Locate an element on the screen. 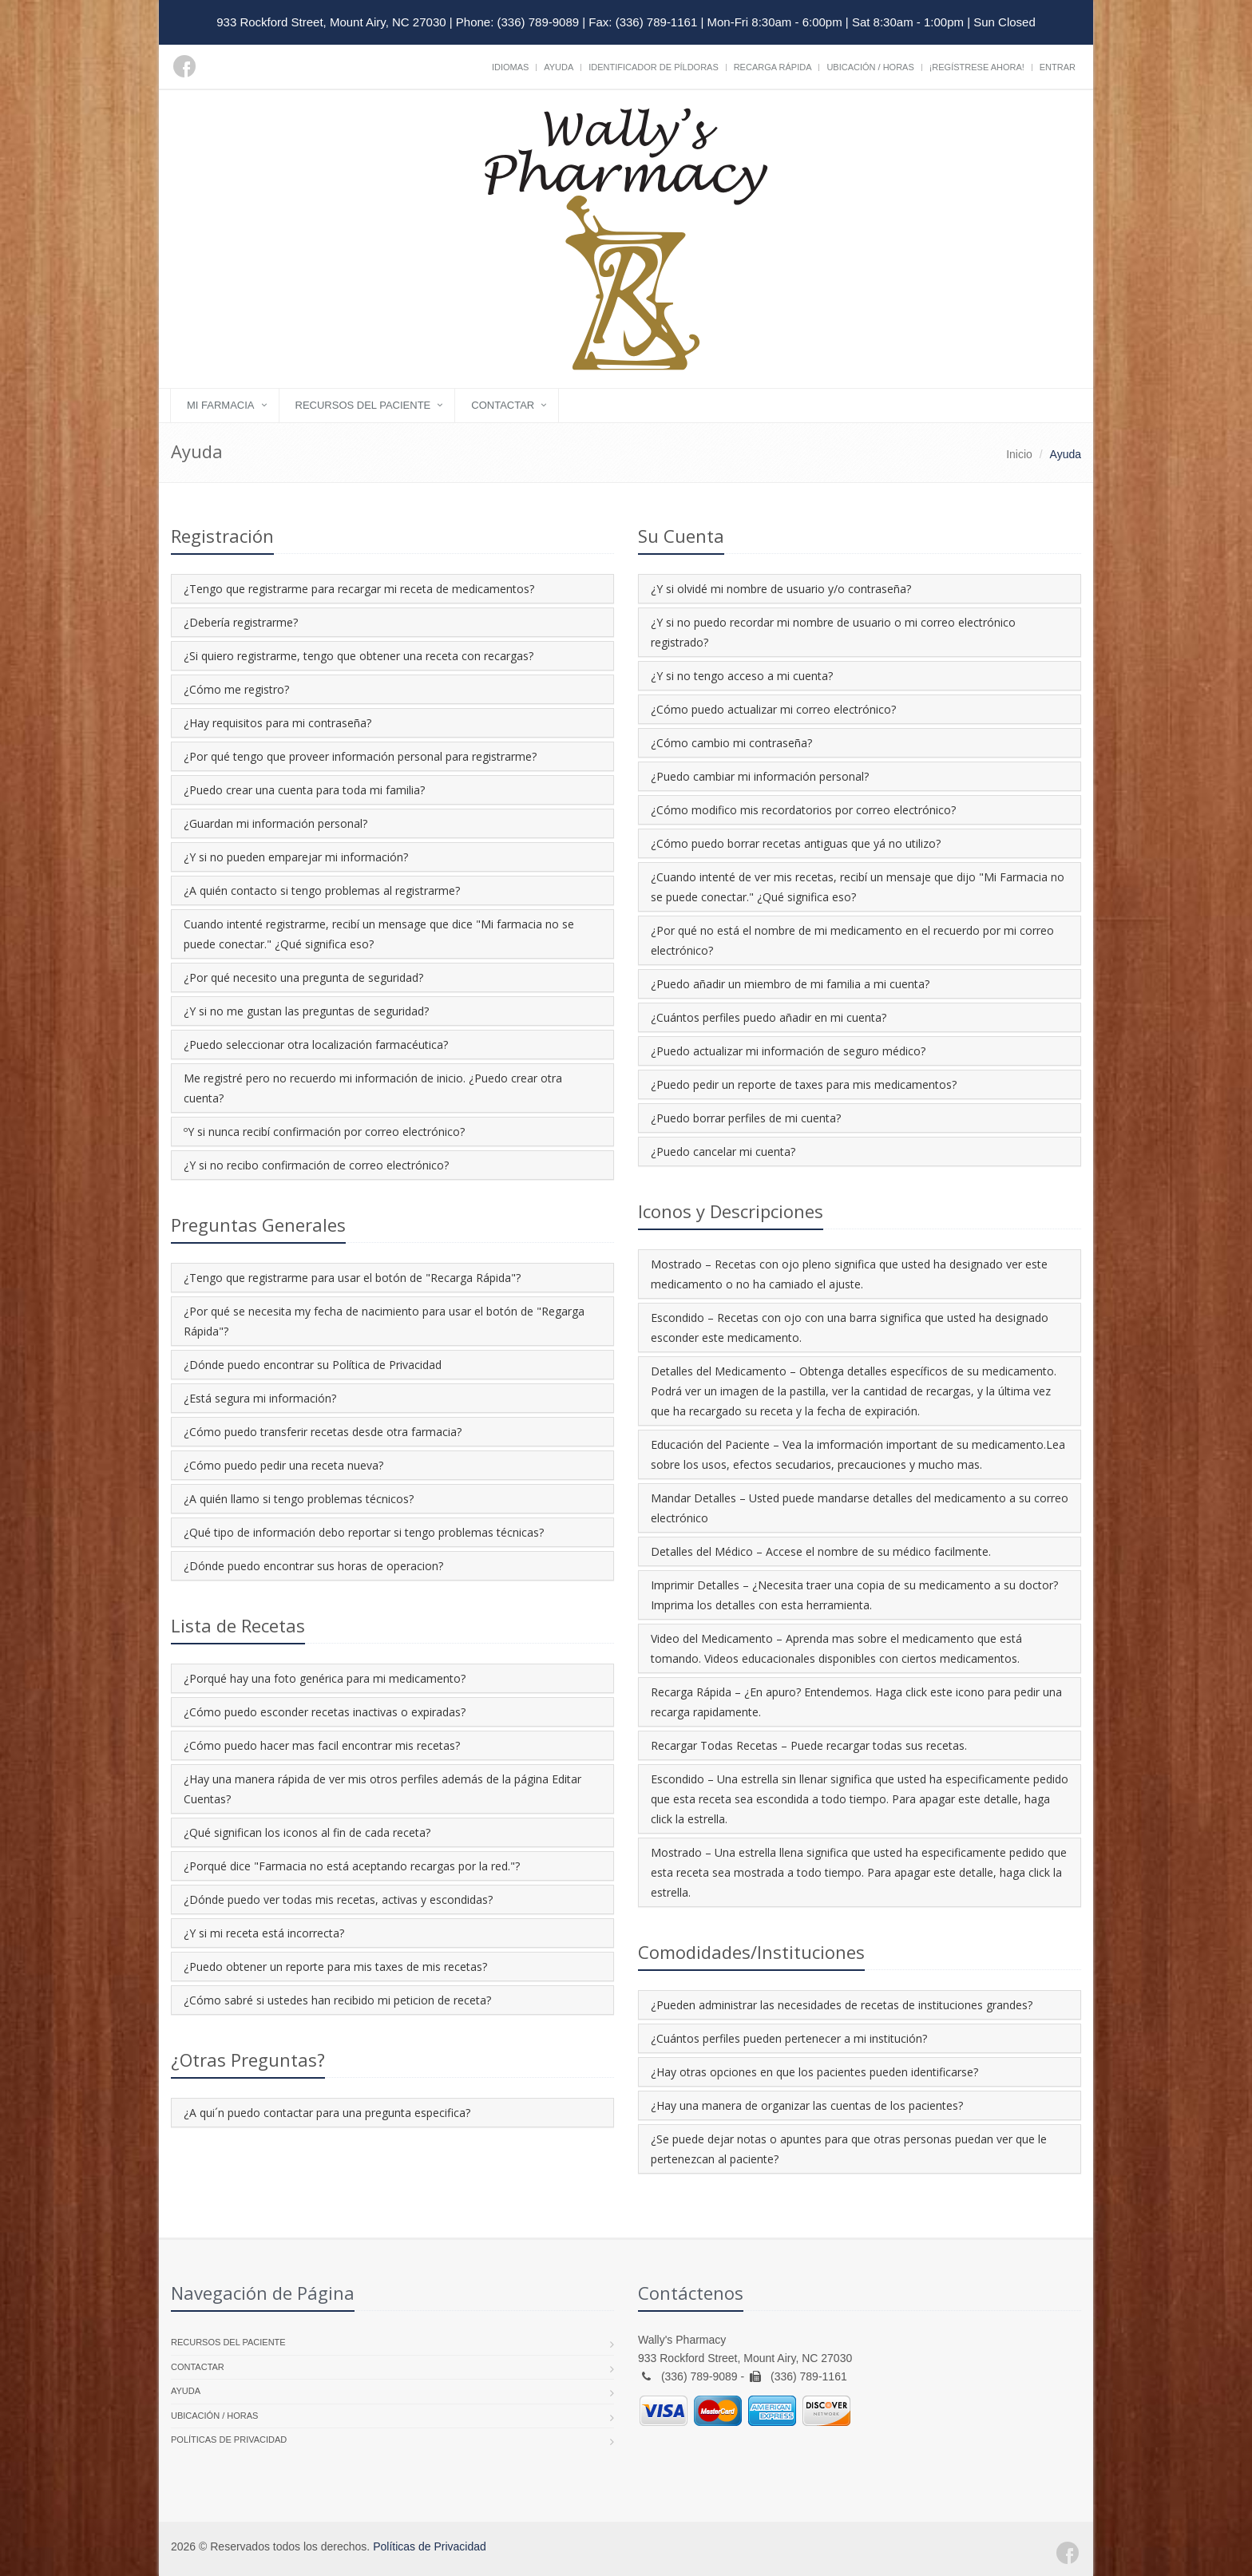 The image size is (1252, 2576). ¿Puedo crear una cuenta para toda mi familia? is located at coordinates (304, 789).